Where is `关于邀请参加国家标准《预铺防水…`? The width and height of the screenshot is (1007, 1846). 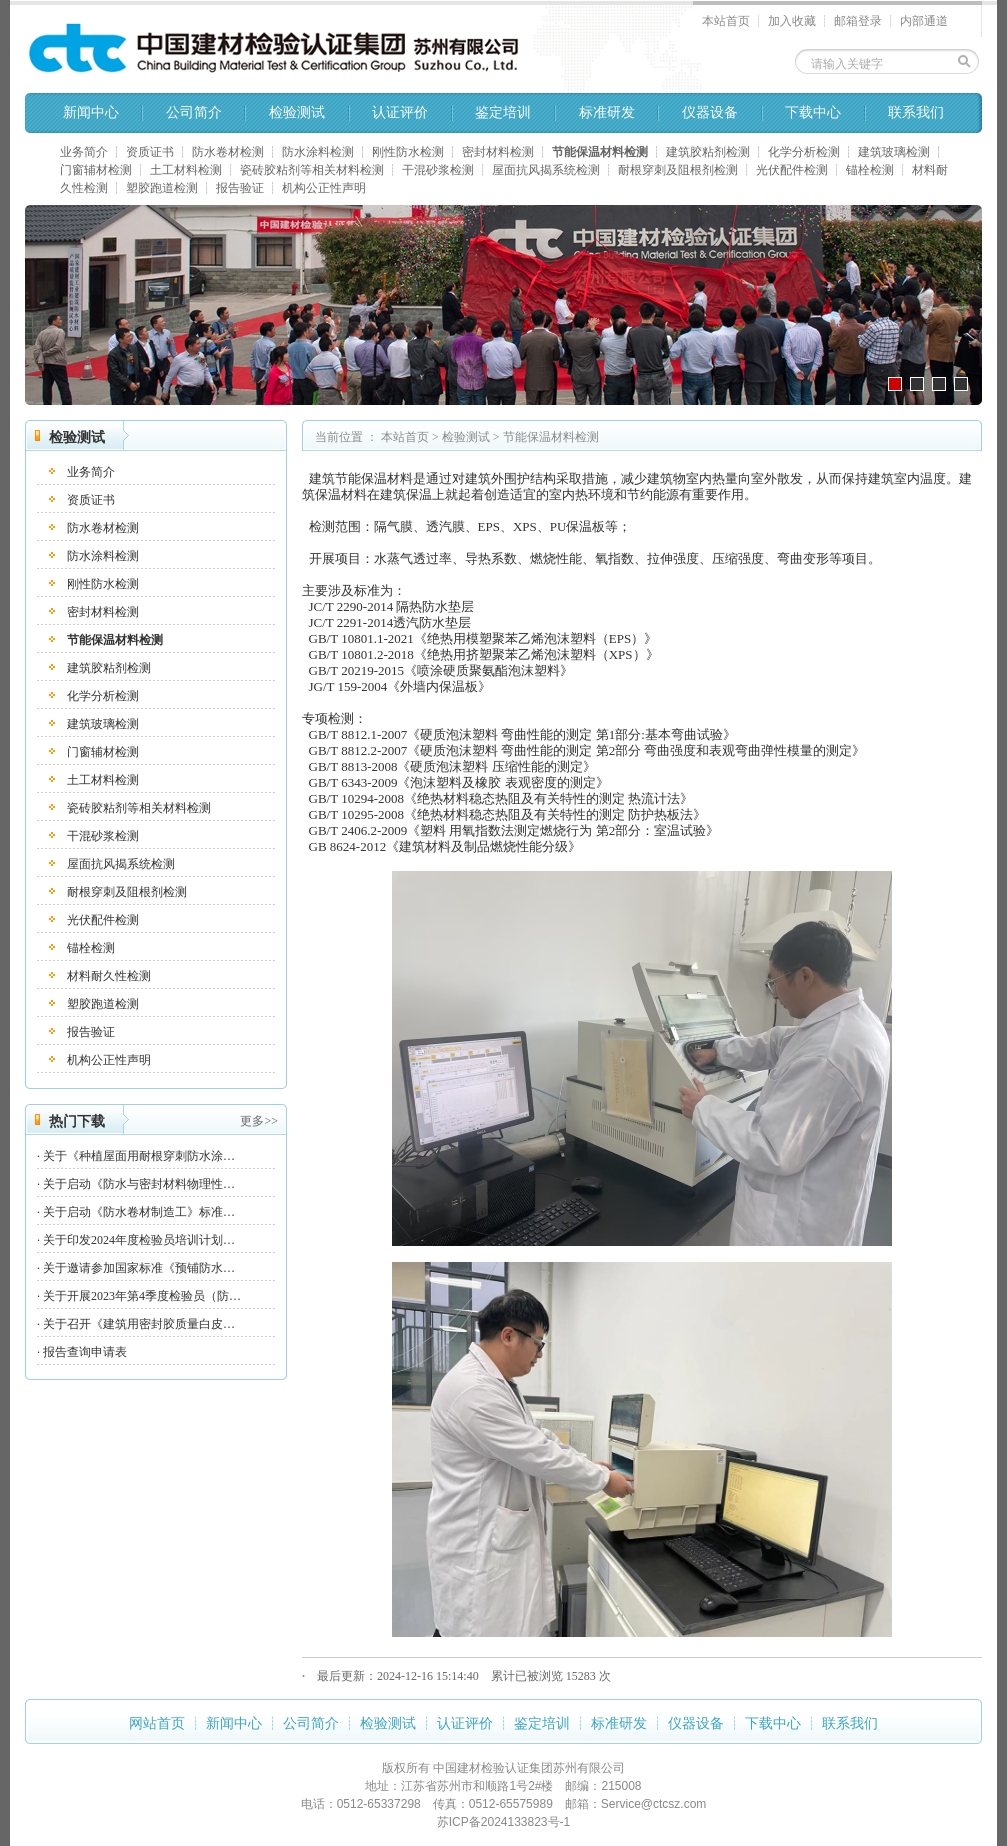
关于邀请参加国家标准《预铺防水… is located at coordinates (139, 1268).